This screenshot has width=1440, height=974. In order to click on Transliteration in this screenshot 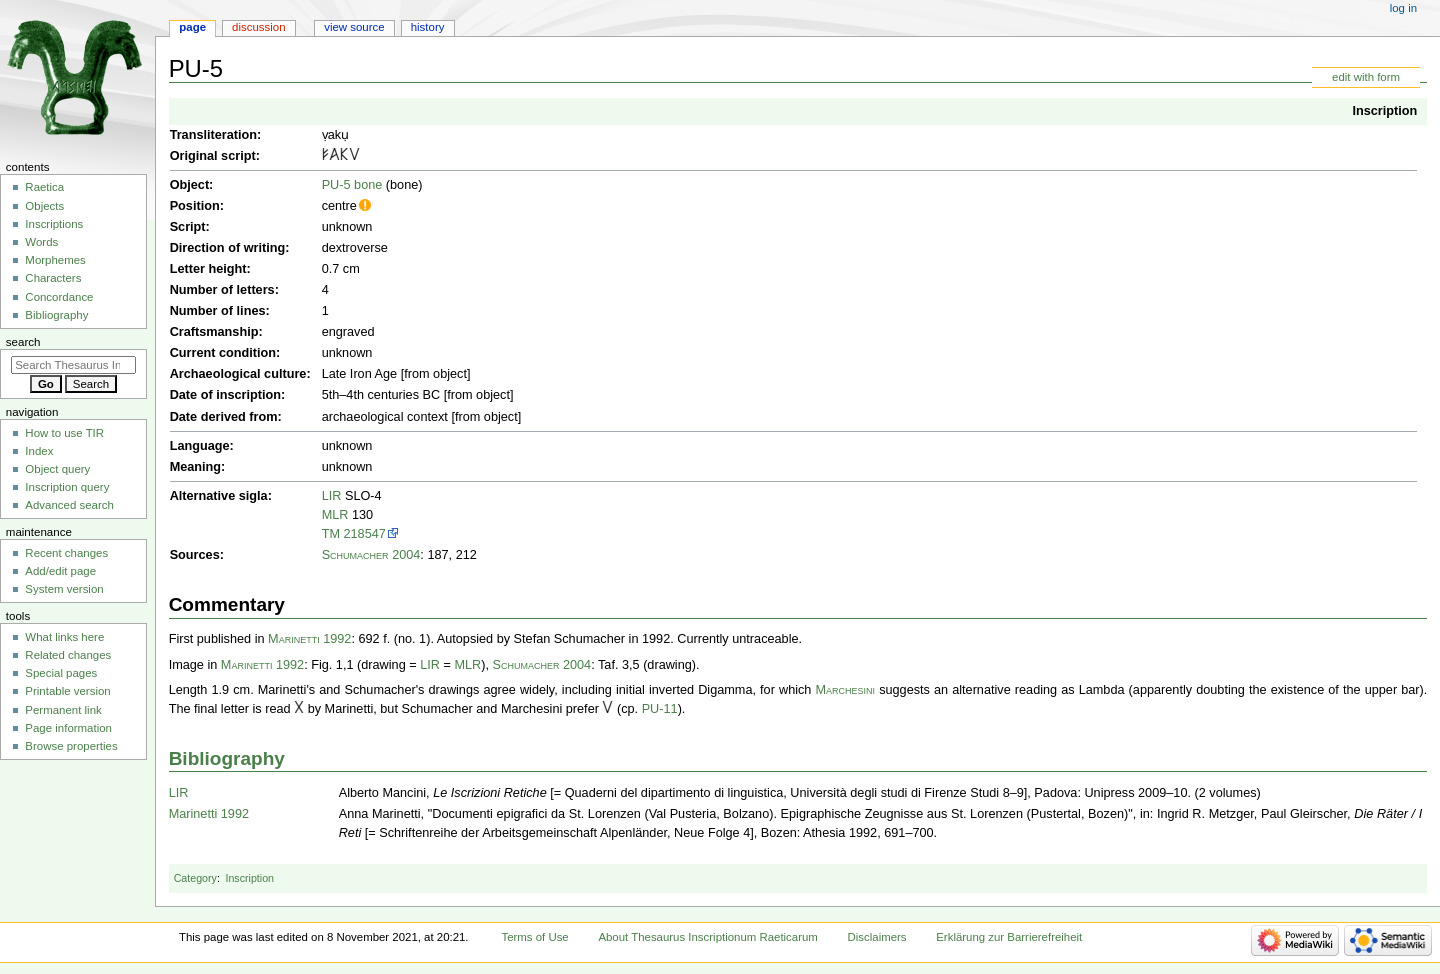, I will do `click(213, 135)`.